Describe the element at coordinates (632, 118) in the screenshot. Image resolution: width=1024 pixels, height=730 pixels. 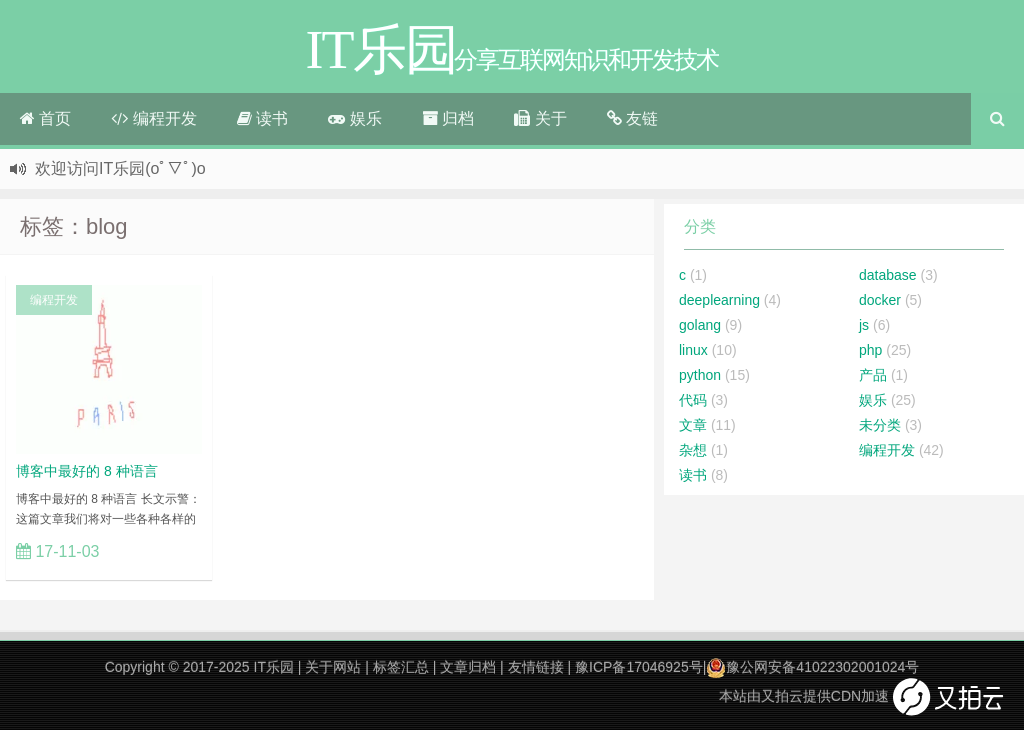
I see `友链` at that location.